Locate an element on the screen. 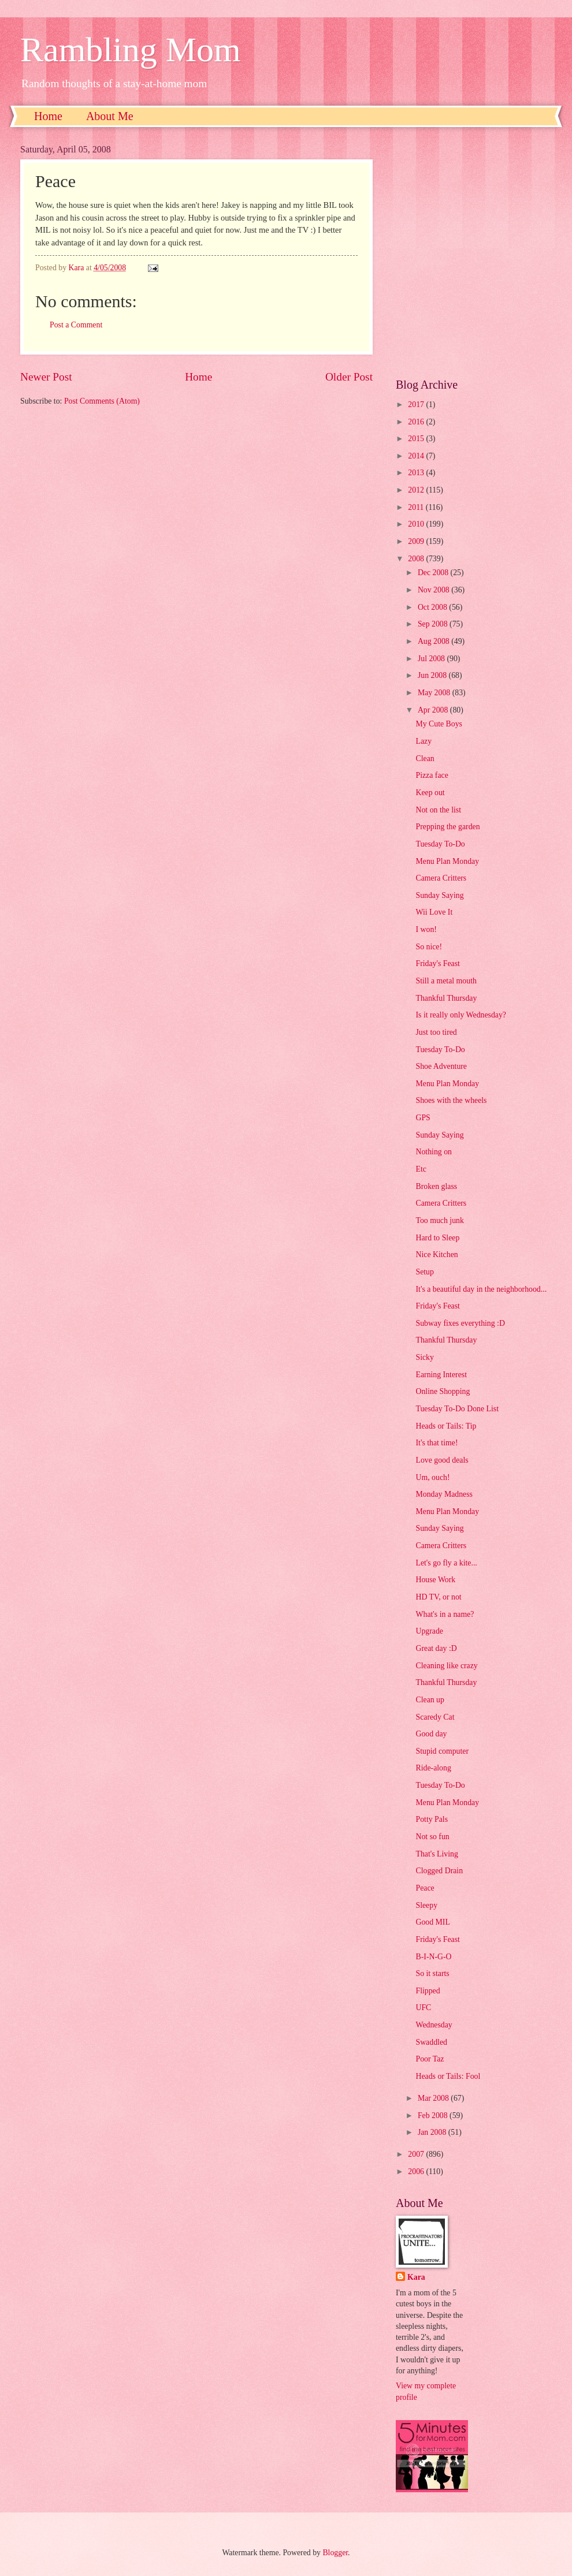  It's a beautiful day in the neighborhood... is located at coordinates (481, 1289).